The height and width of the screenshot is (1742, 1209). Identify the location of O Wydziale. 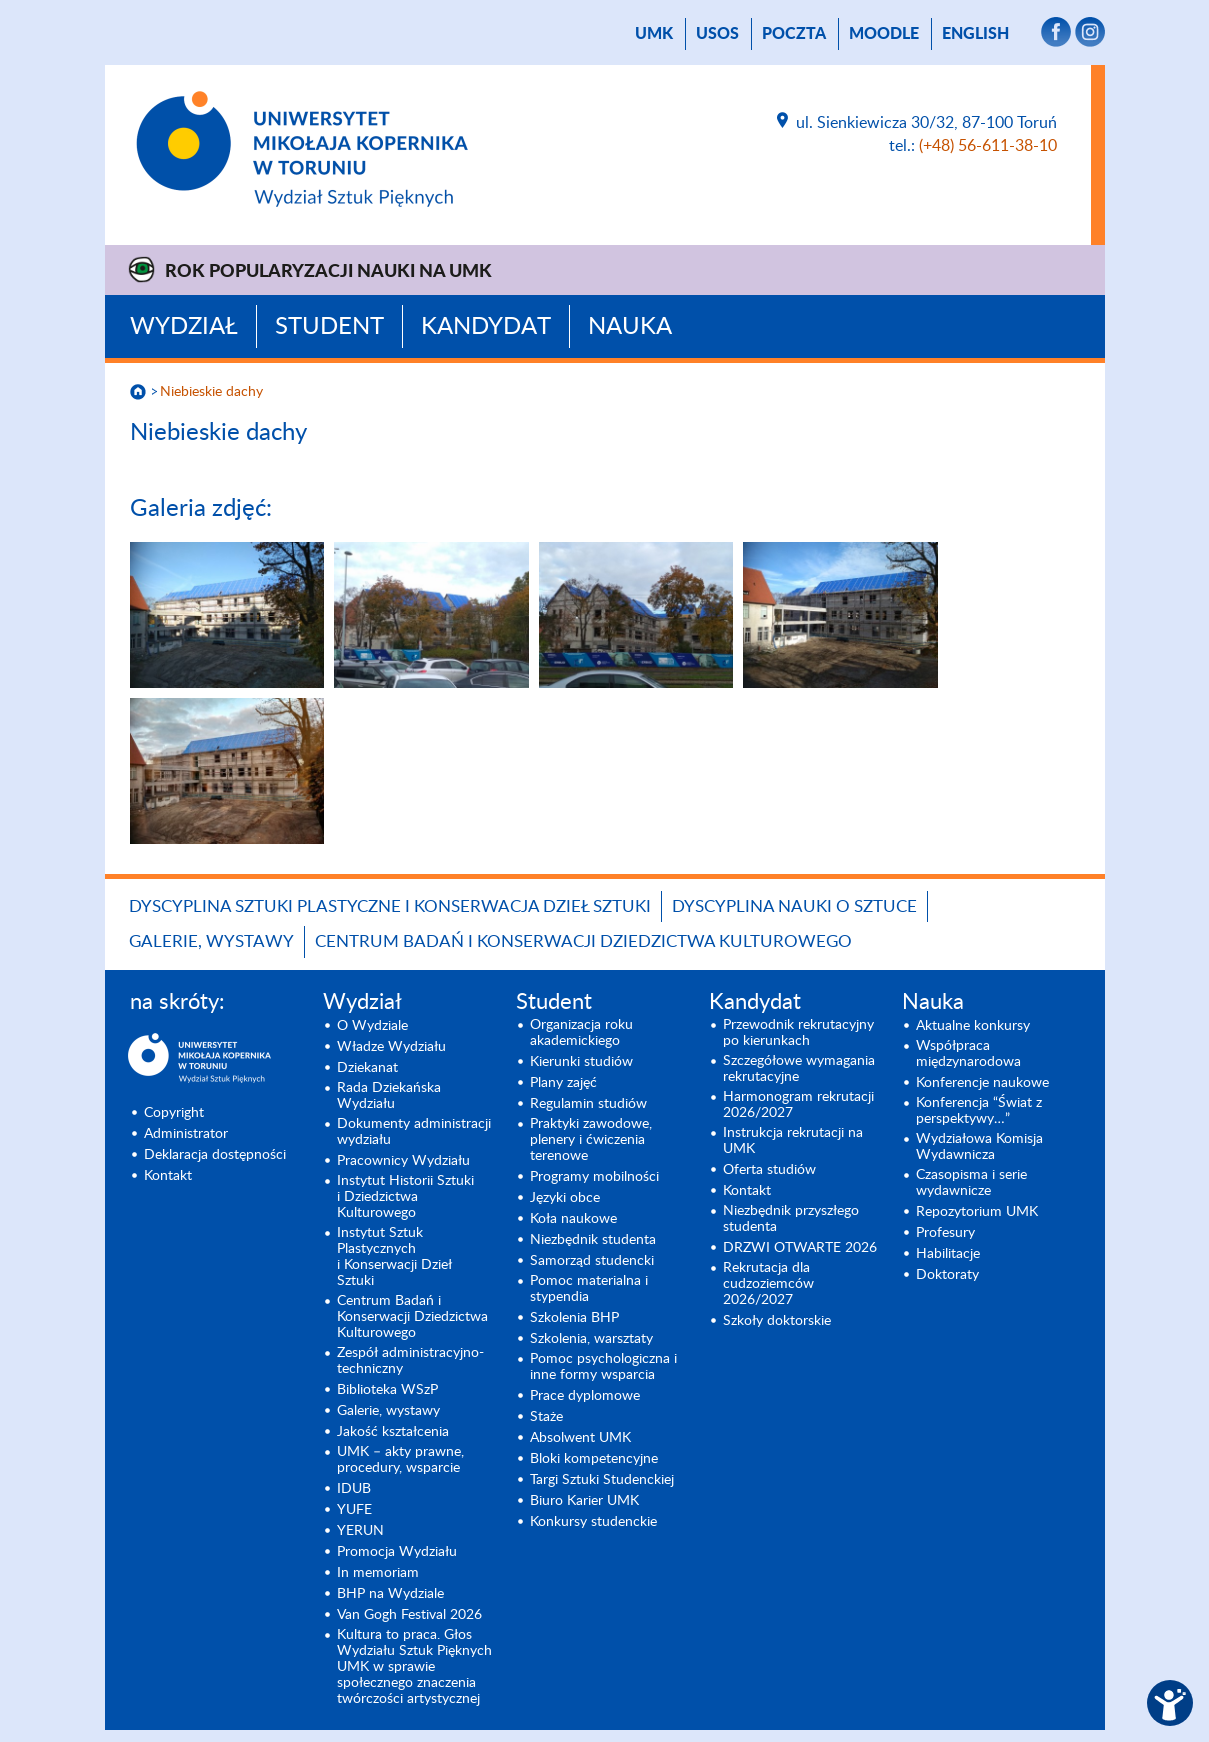
(372, 1026).